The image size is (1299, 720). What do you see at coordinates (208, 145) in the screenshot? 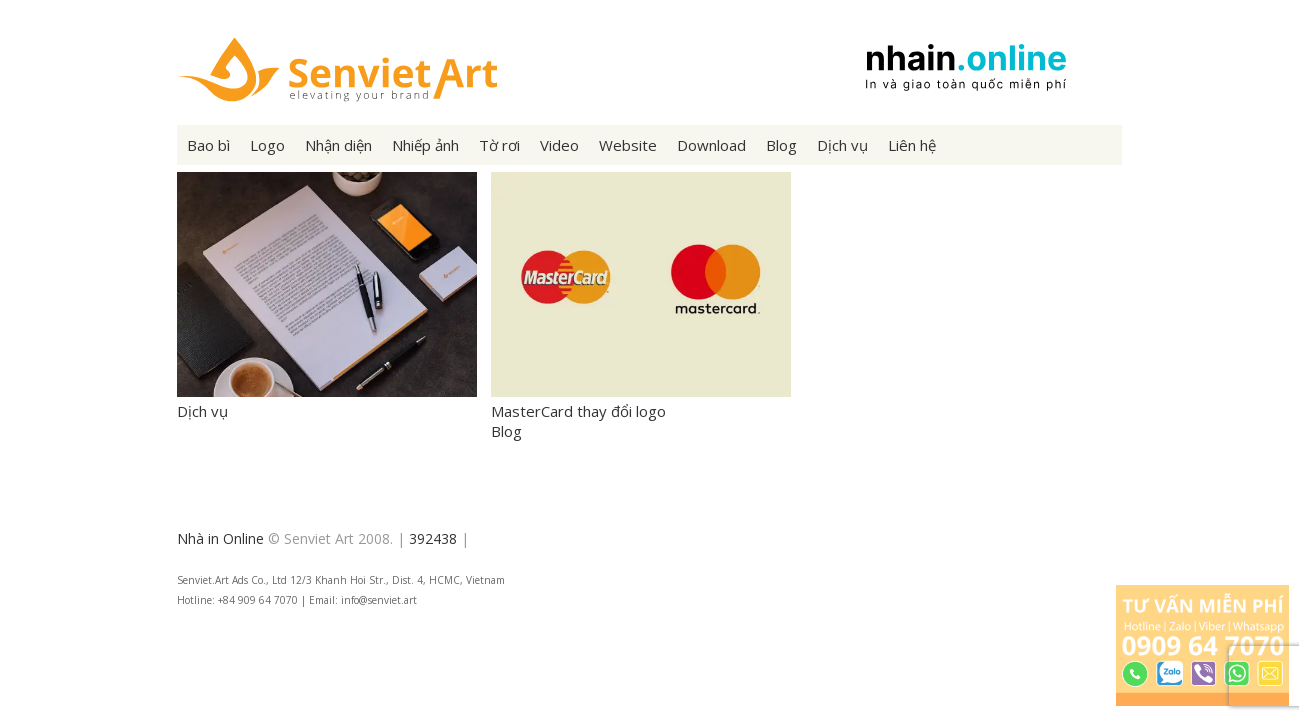
I see `Bao bì` at bounding box center [208, 145].